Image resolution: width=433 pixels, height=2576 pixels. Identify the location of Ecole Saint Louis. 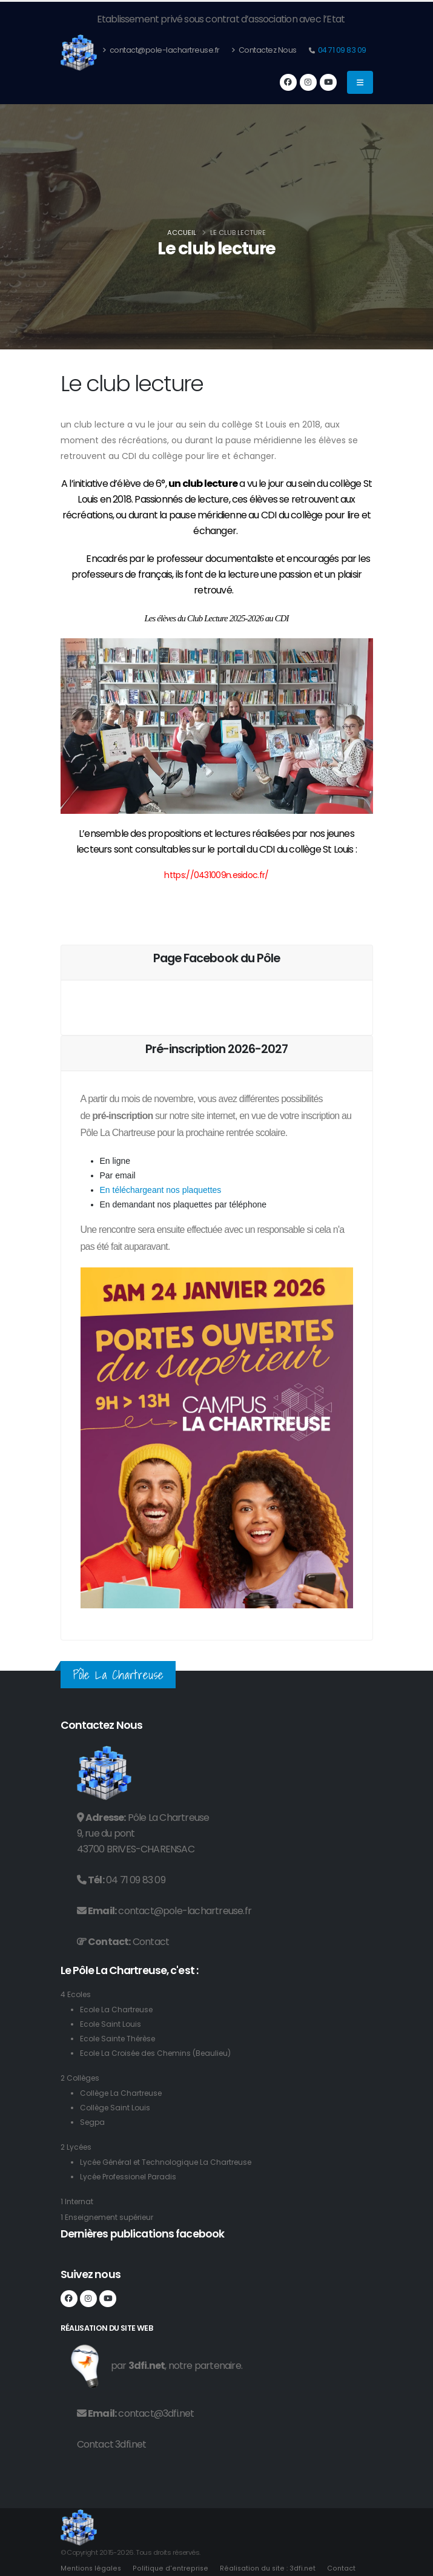
(112, 2024).